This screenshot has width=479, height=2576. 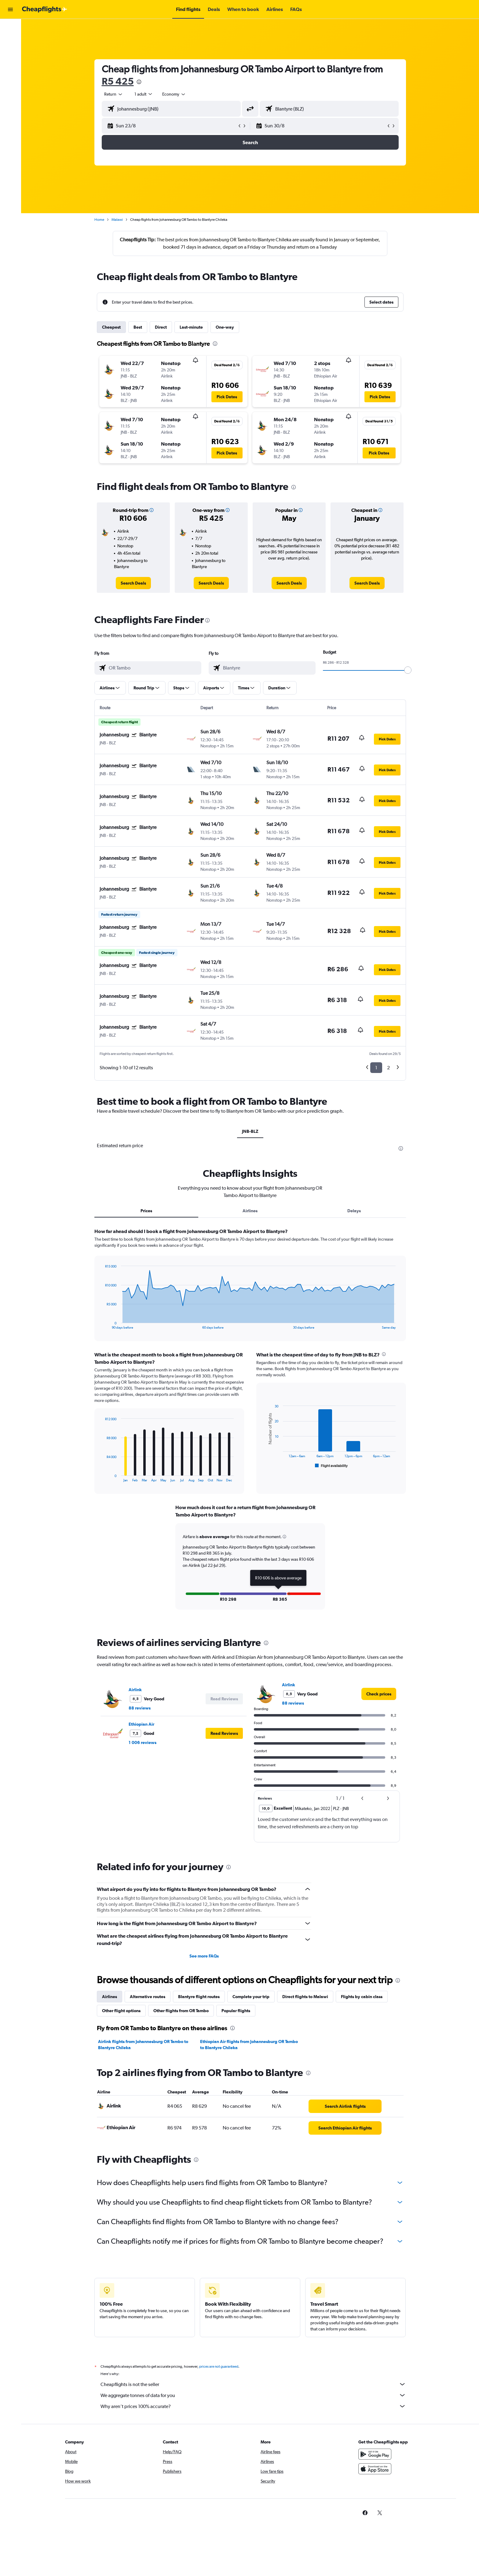 I want to click on Direct flights to Malawi [tab], so click(x=305, y=1995).